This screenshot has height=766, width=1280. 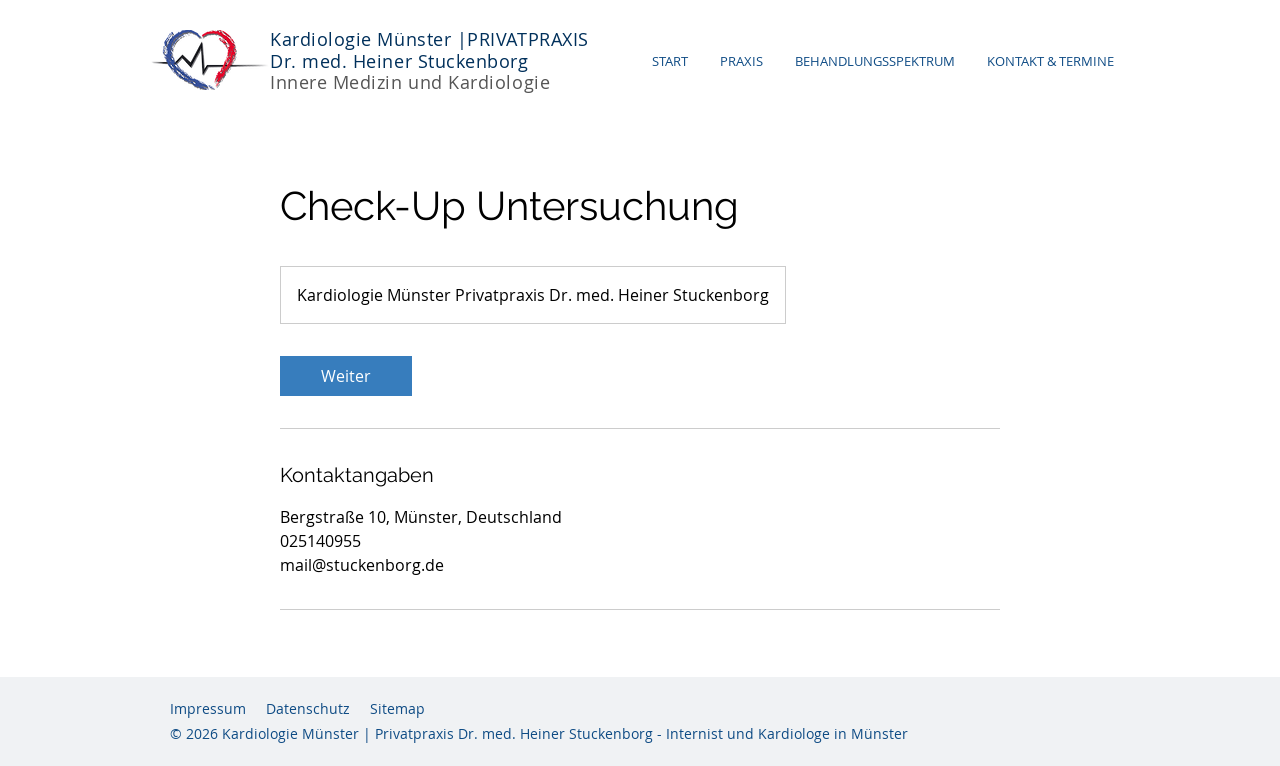 I want to click on Kardiologie Münster |PRIVATPRAXIS, so click(x=429, y=39).